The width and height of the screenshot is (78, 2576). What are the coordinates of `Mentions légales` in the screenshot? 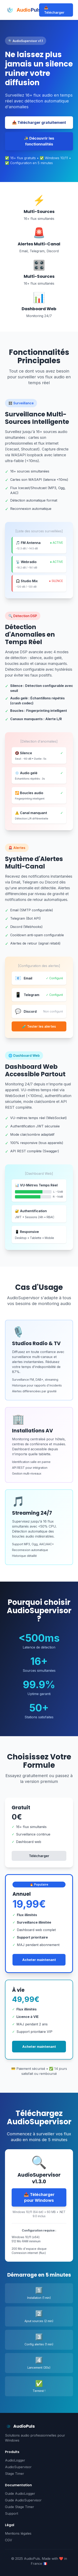 It's located at (18, 2533).